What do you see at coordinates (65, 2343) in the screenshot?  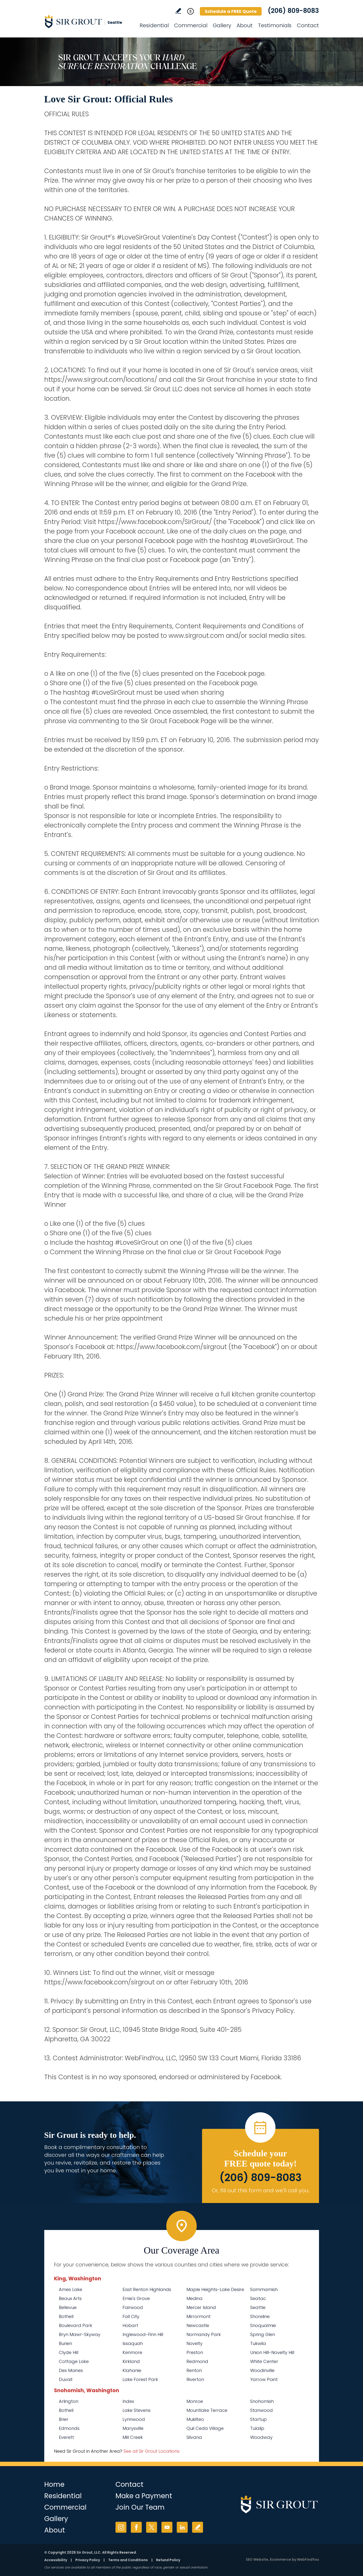 I see `Burien` at bounding box center [65, 2343].